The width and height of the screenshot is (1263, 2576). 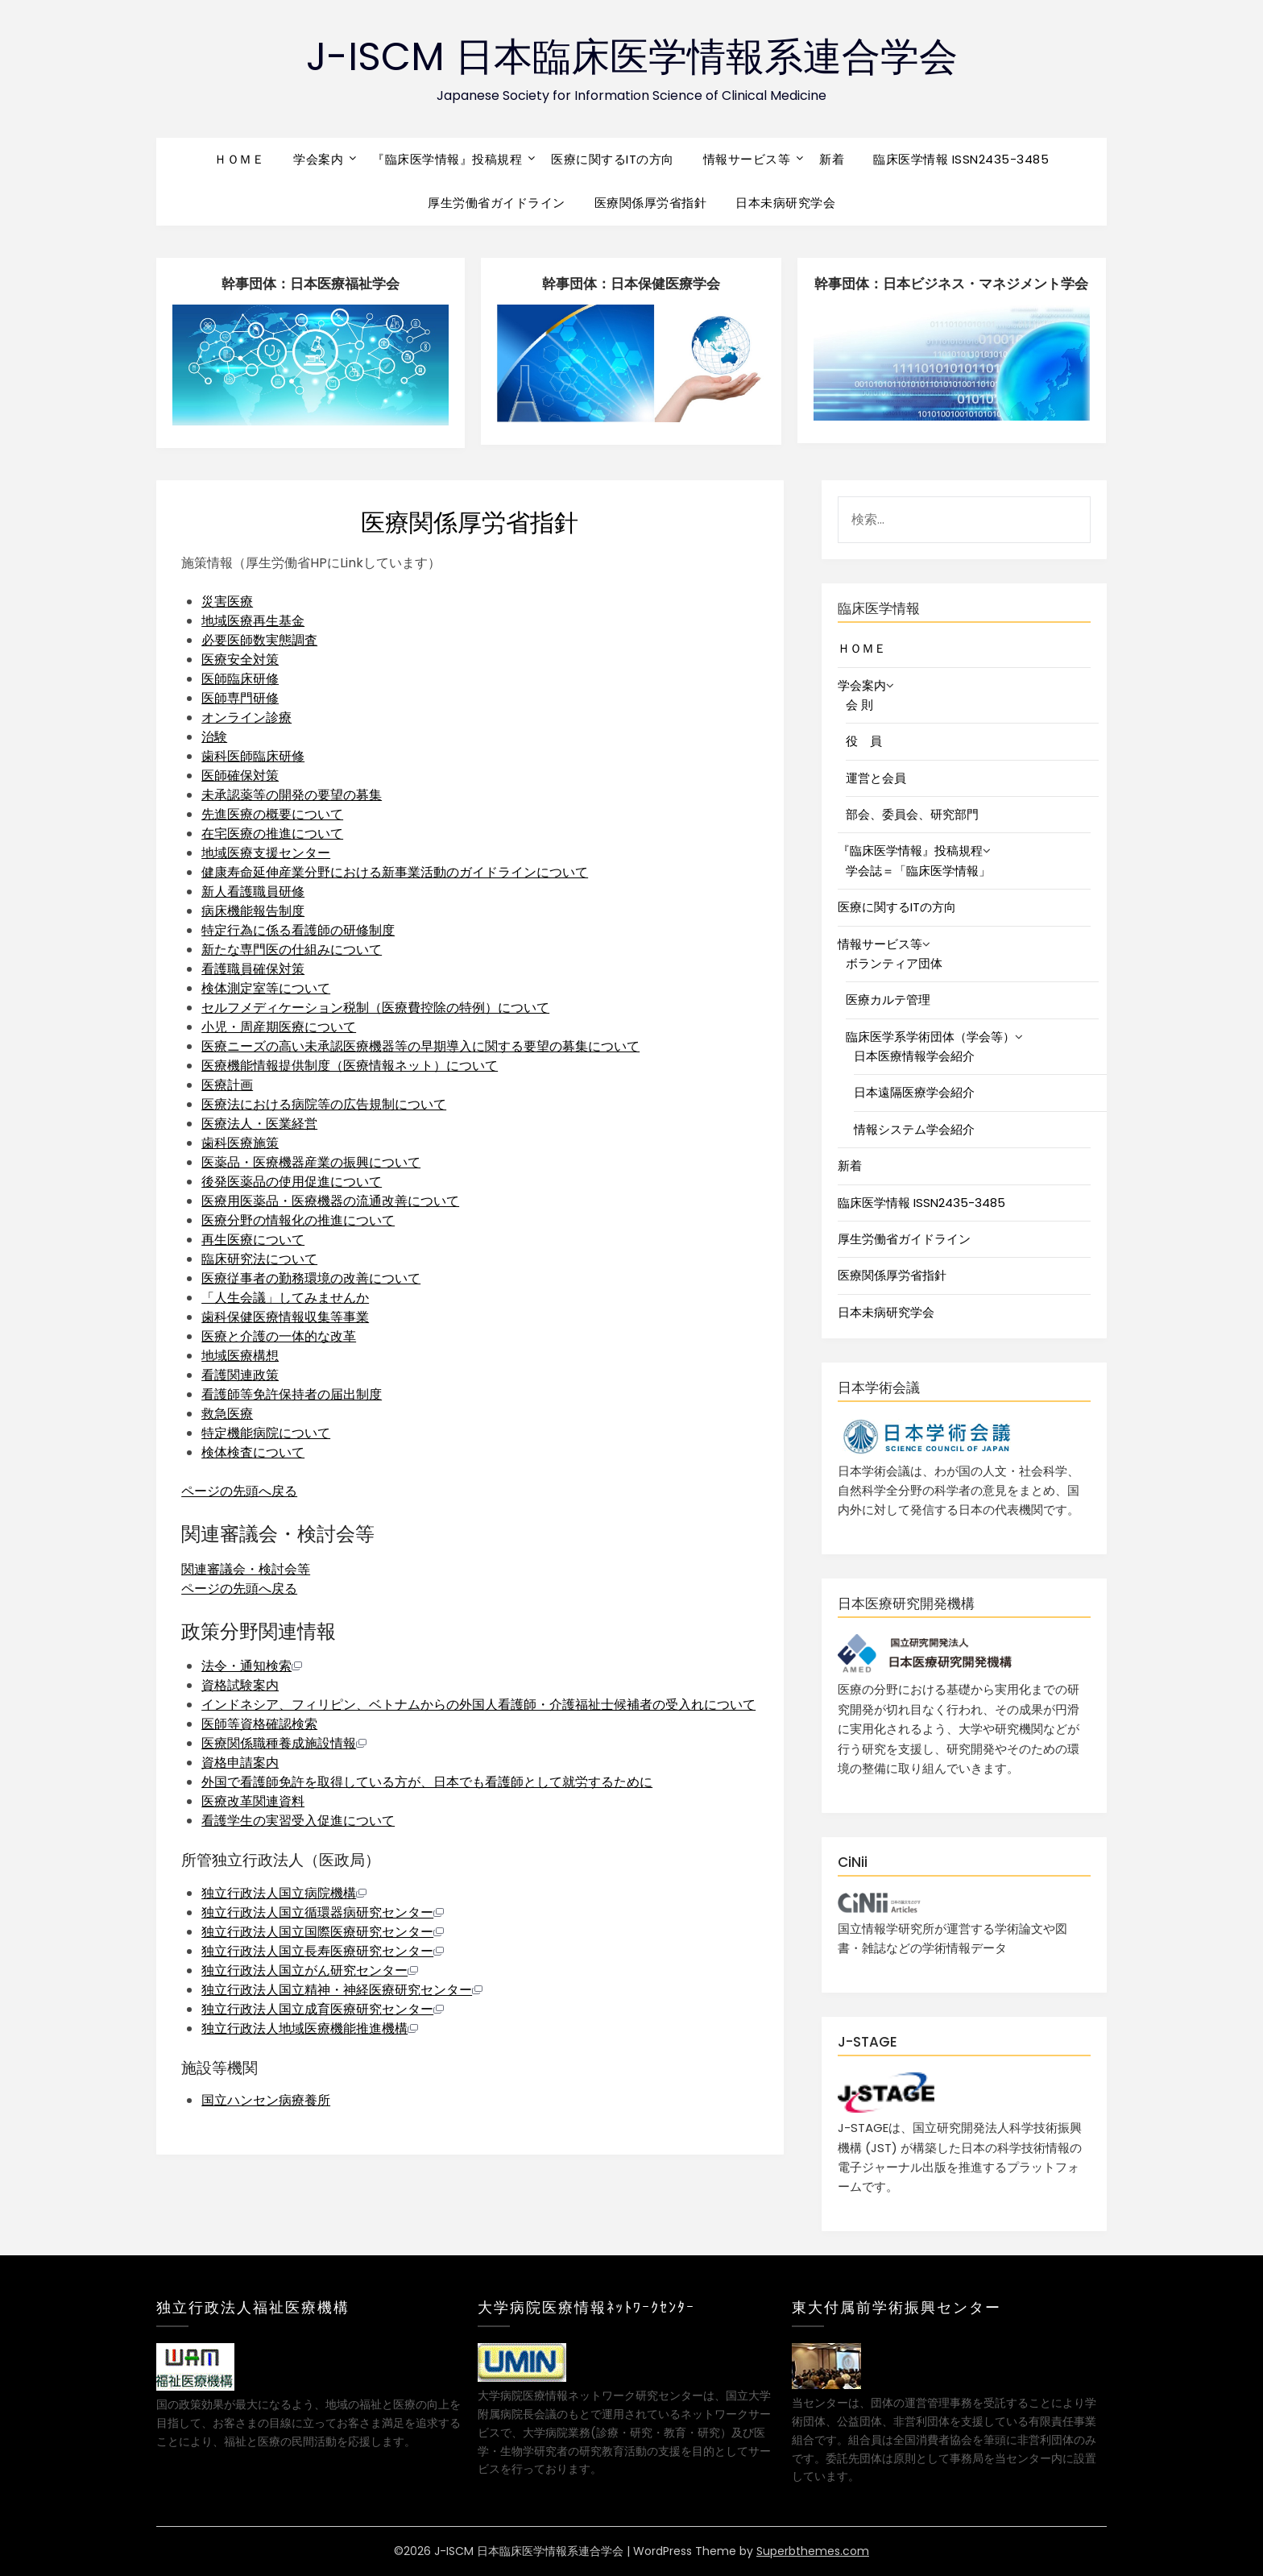 I want to click on 学会誌＝「臨床医学情報」, so click(x=918, y=870).